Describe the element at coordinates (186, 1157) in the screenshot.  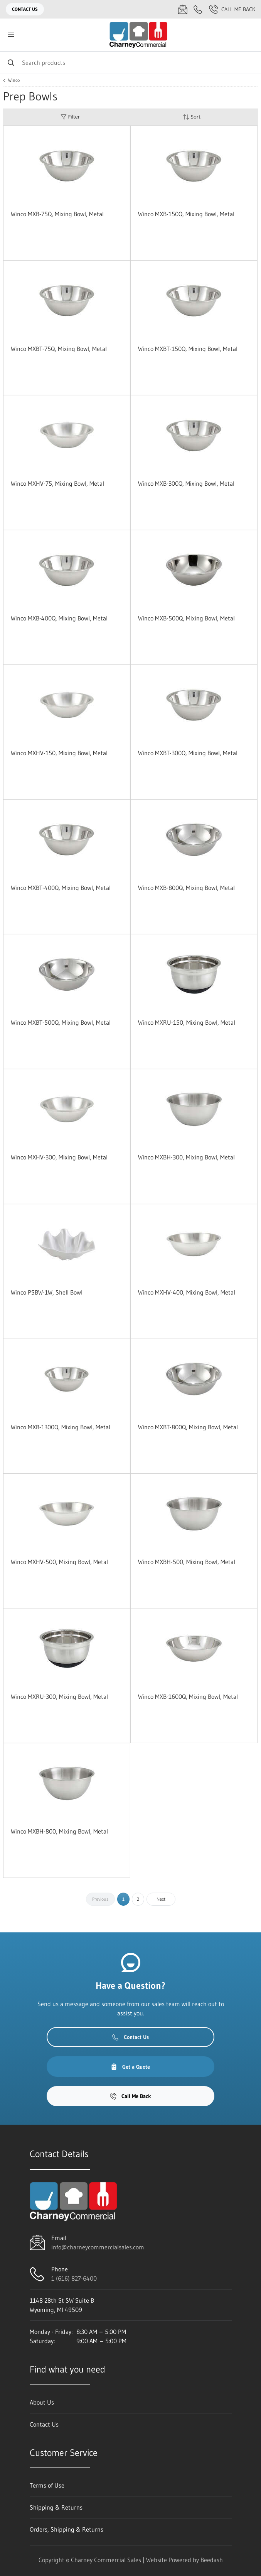
I see `Winco MXBH-300, Mixing Bowl, Metal` at that location.